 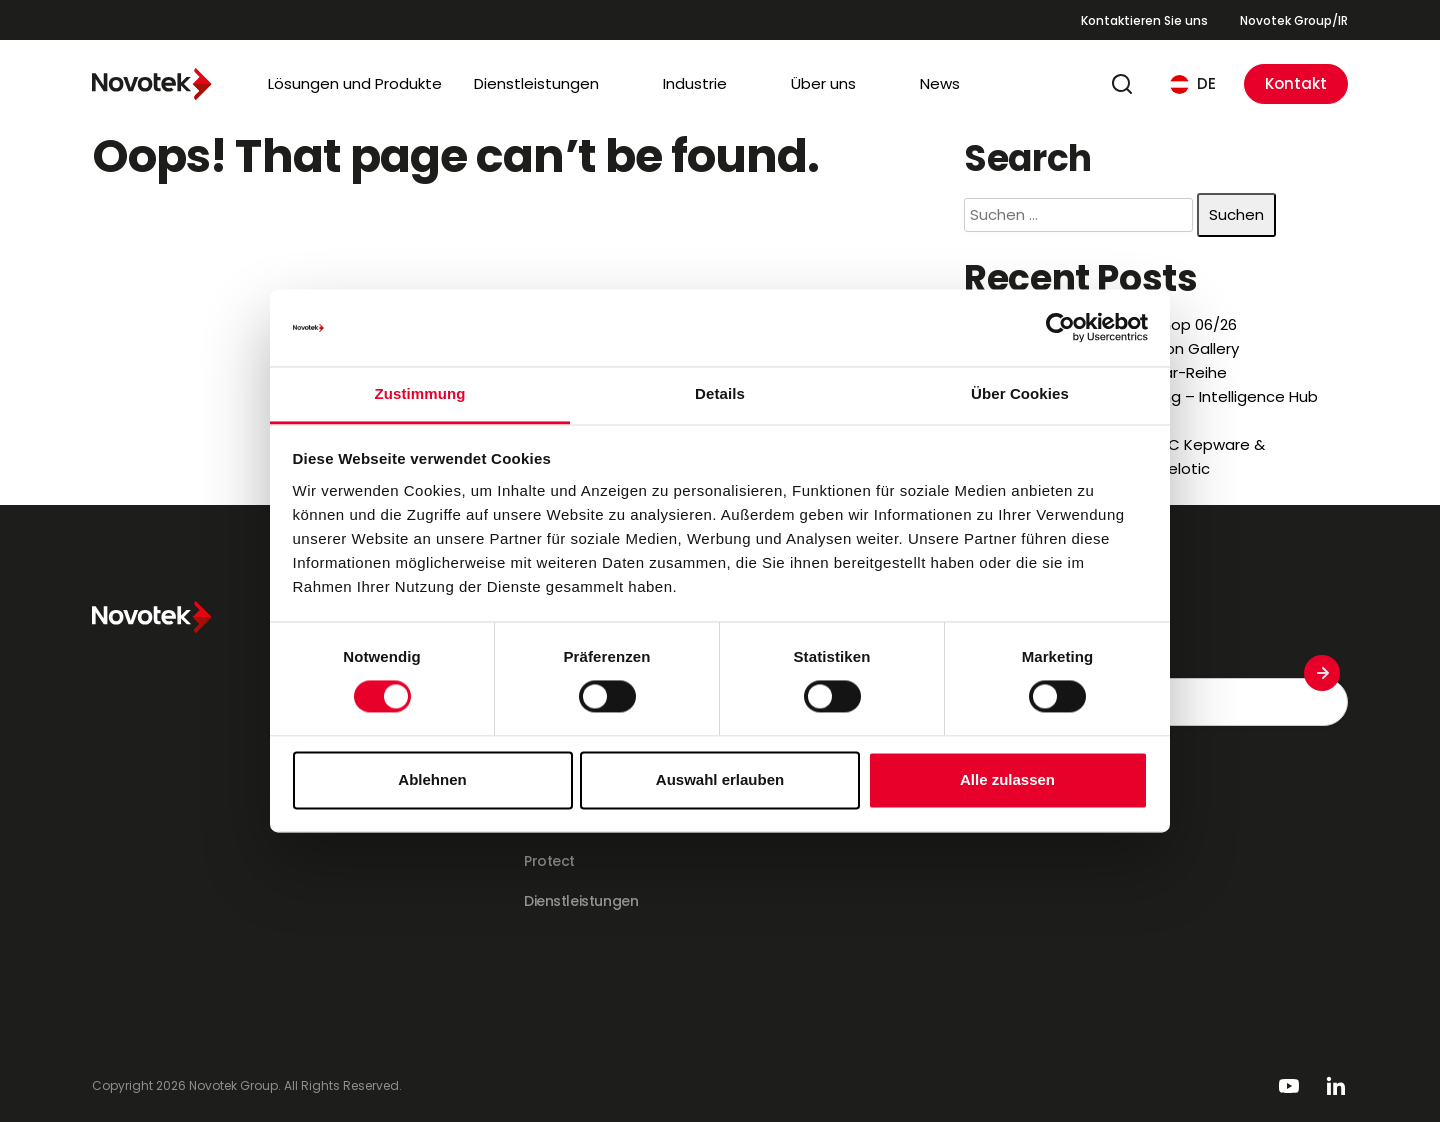 I want to click on Industrie, so click(x=695, y=83).